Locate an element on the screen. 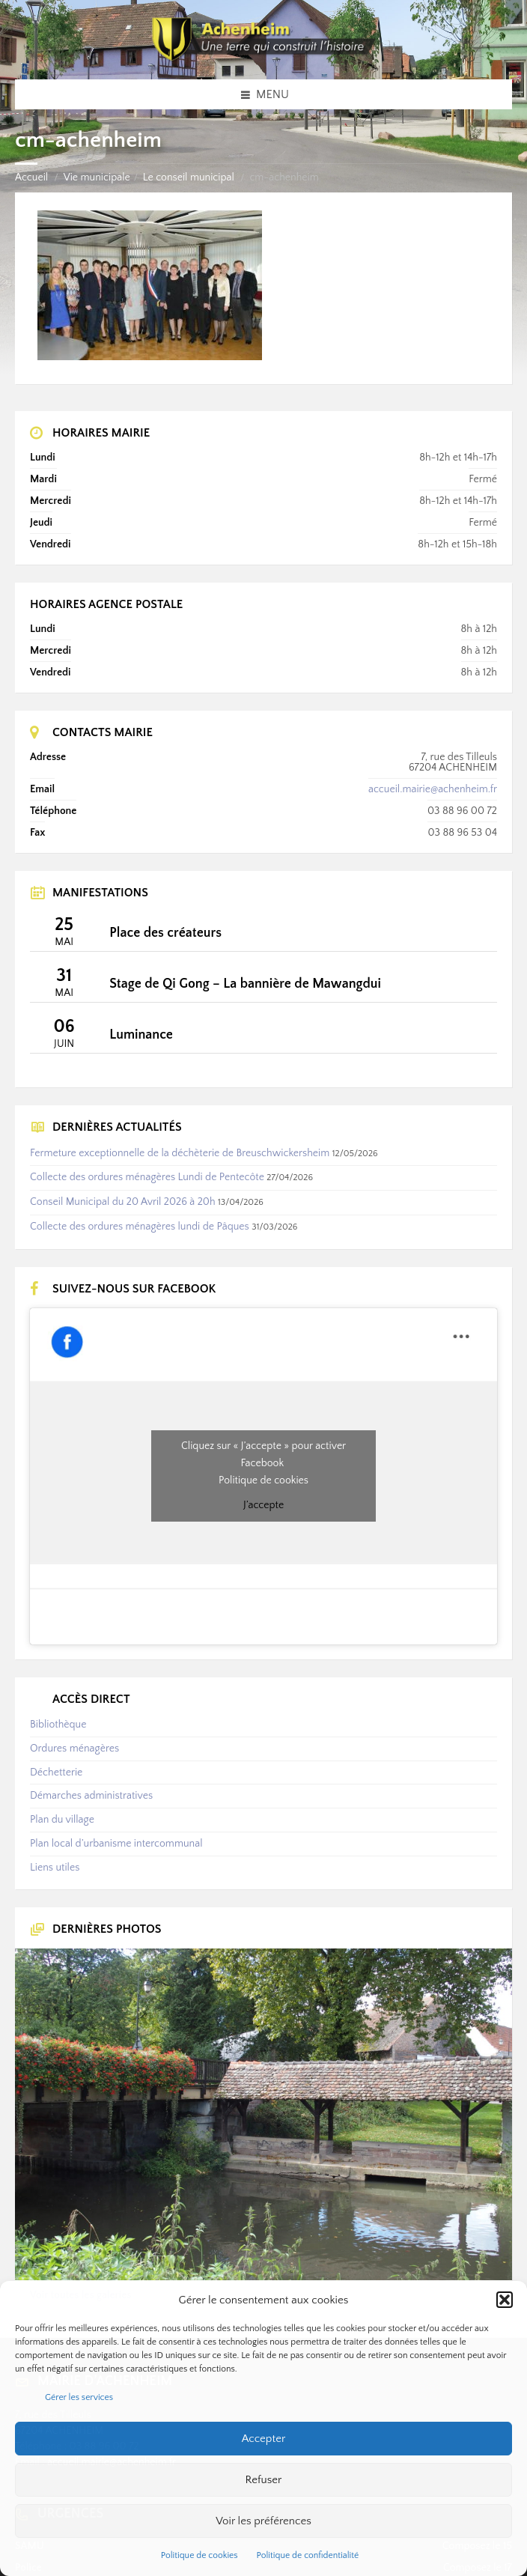 This screenshot has width=527, height=2576. Politique de cookies is located at coordinates (199, 2555).